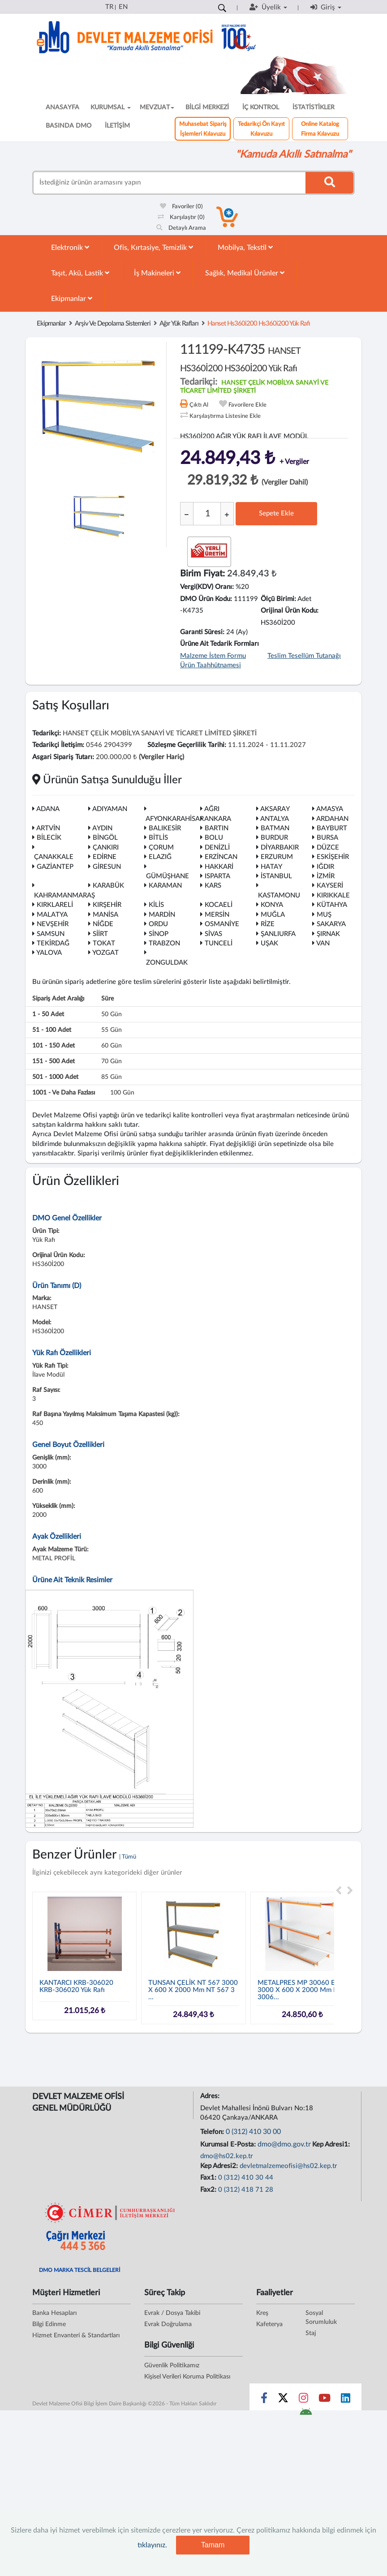 The height and width of the screenshot is (2576, 387). I want to click on Tamam, so click(212, 2545).